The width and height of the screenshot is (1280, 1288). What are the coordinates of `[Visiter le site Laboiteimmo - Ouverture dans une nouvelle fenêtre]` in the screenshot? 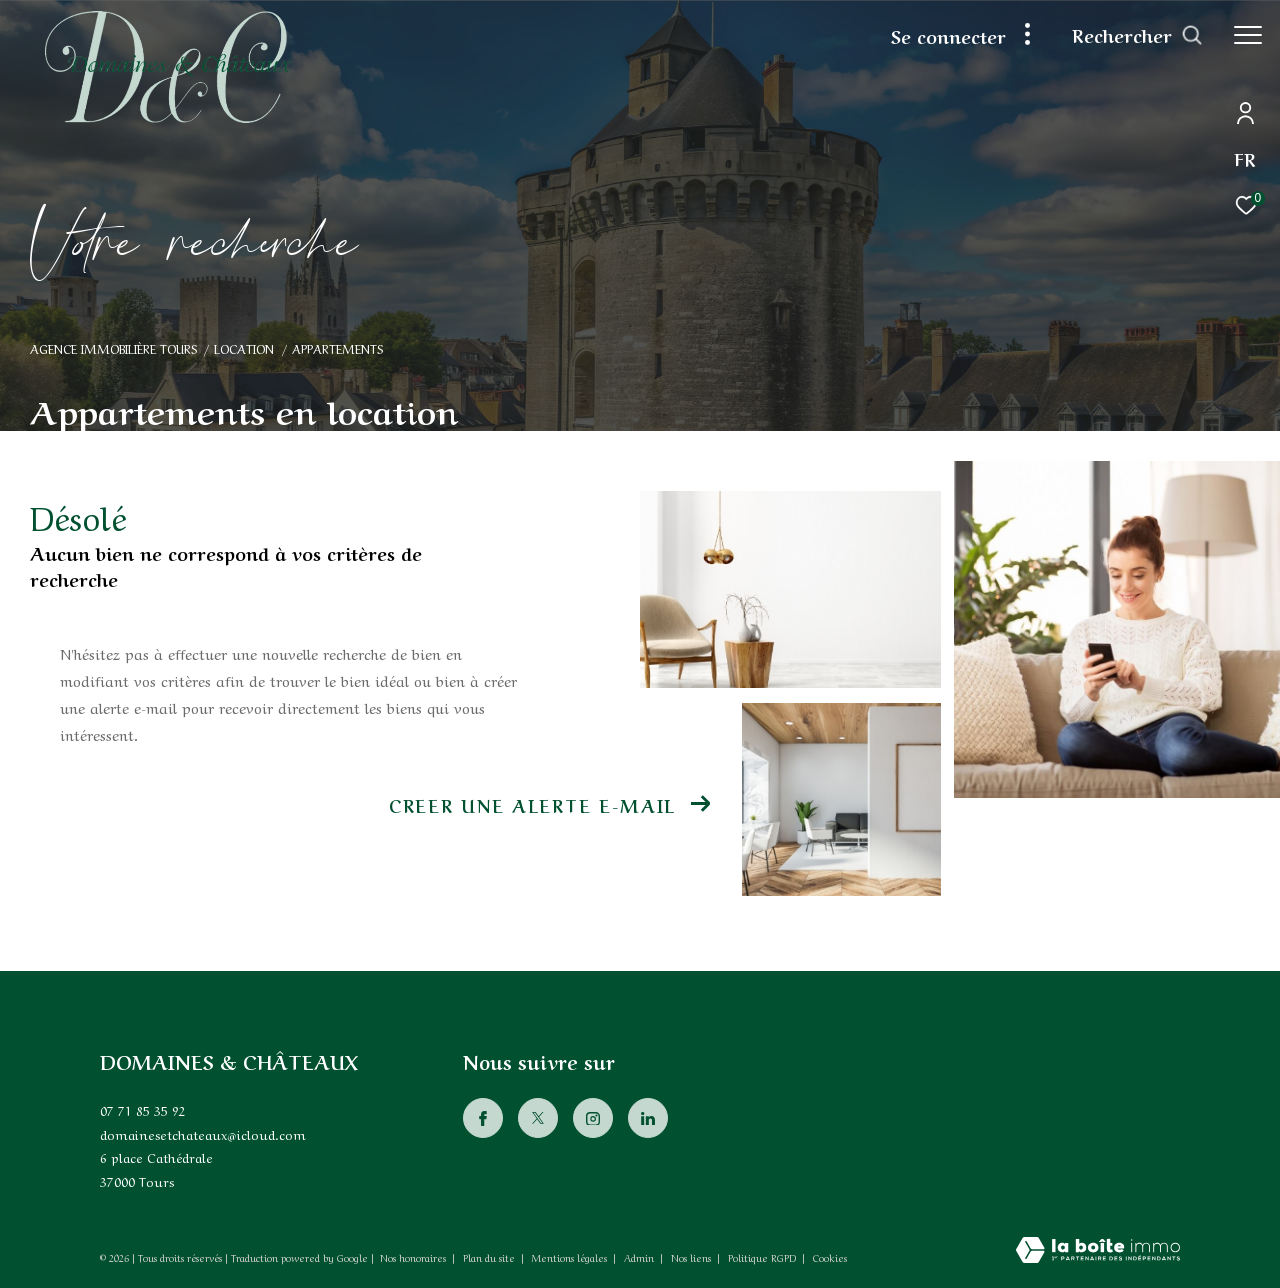 It's located at (1098, 1251).